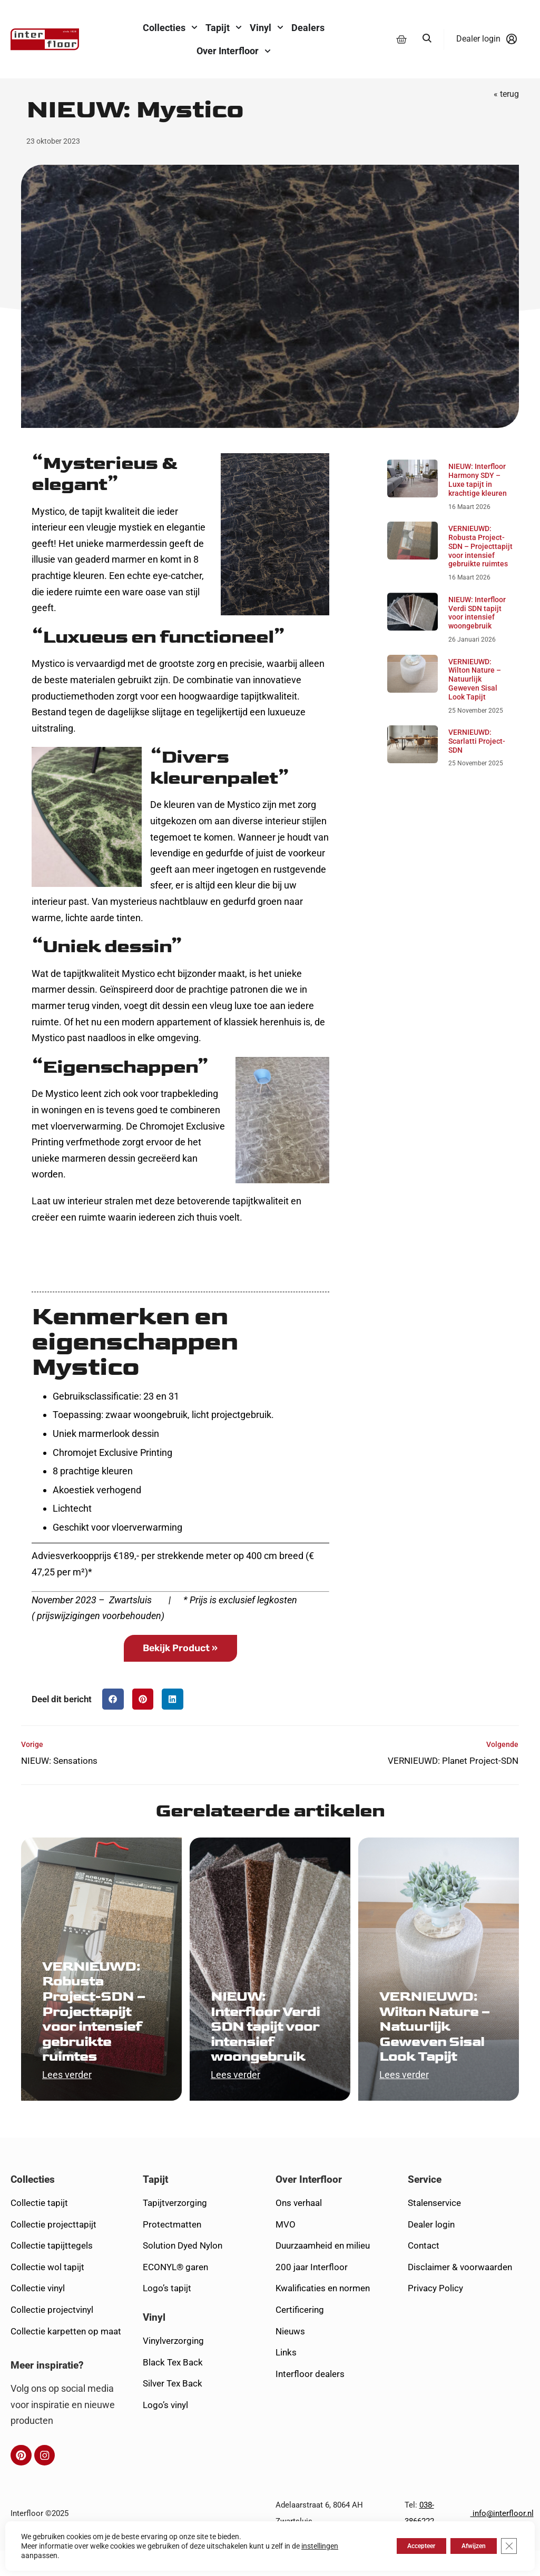 The image size is (540, 2576). What do you see at coordinates (53, 2249) in the screenshot?
I see `Collectie projecttapijt` at bounding box center [53, 2249].